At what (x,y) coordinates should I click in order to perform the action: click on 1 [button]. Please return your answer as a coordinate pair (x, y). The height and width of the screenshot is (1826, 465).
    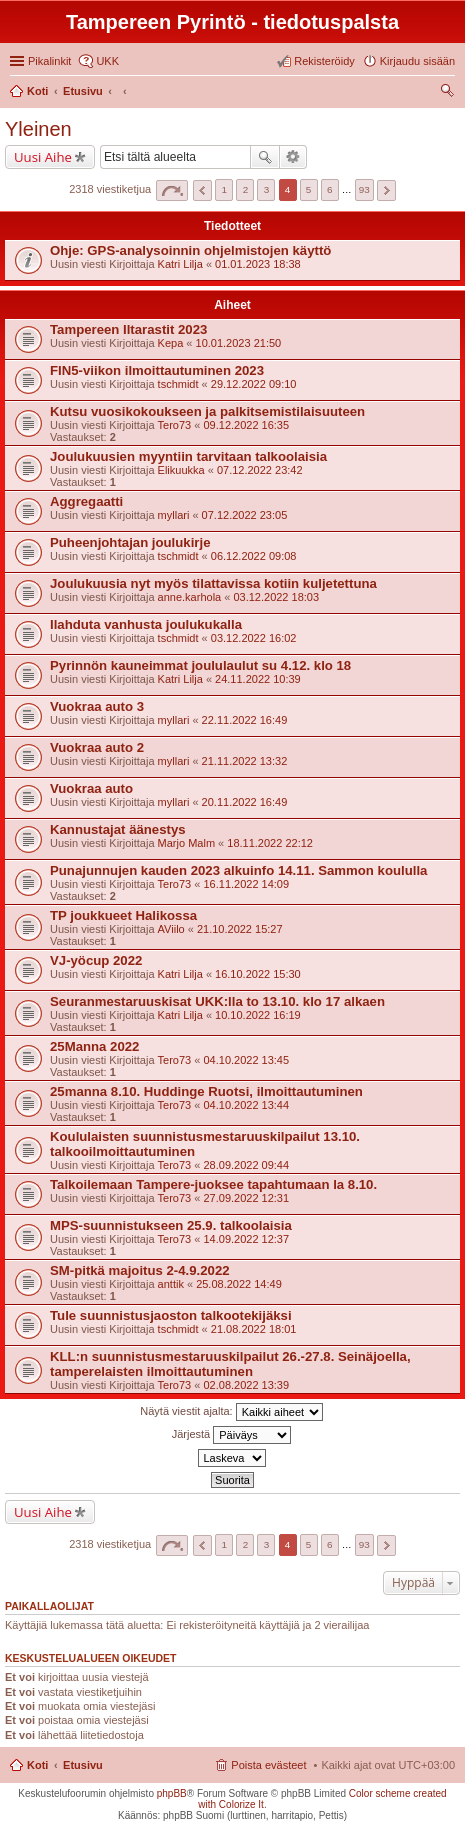
    Looking at the image, I should click on (225, 189).